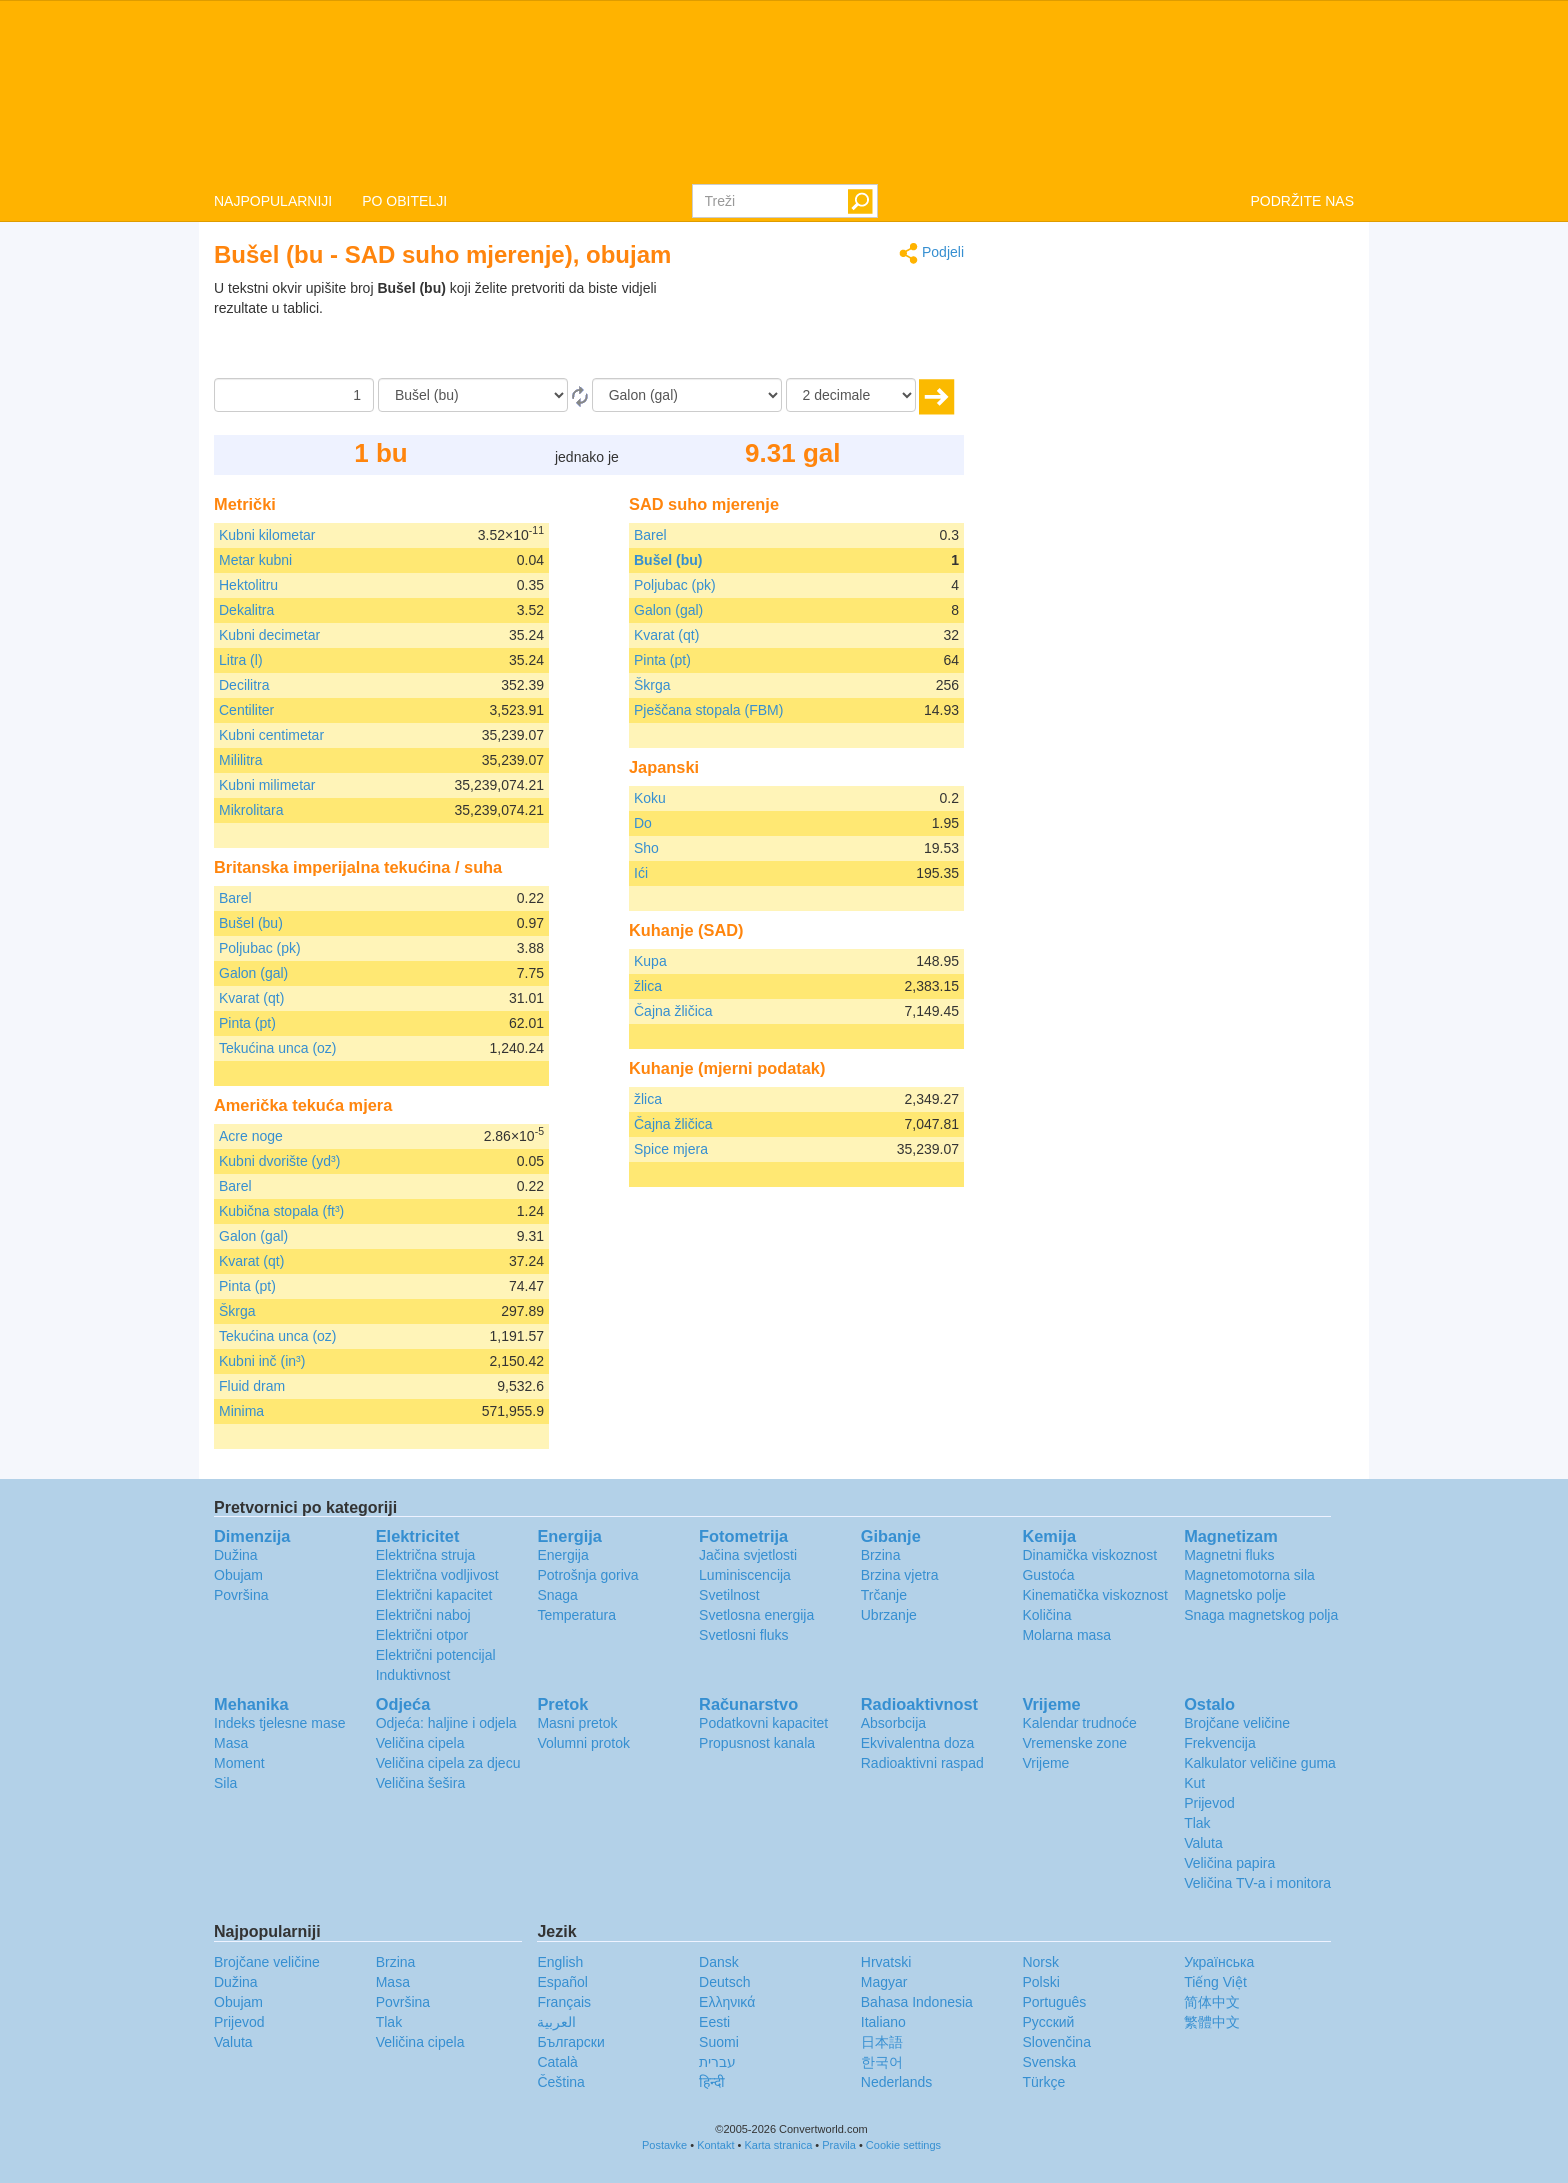 The height and width of the screenshot is (2183, 1568). What do you see at coordinates (1074, 1743) in the screenshot?
I see `Vremenske zone` at bounding box center [1074, 1743].